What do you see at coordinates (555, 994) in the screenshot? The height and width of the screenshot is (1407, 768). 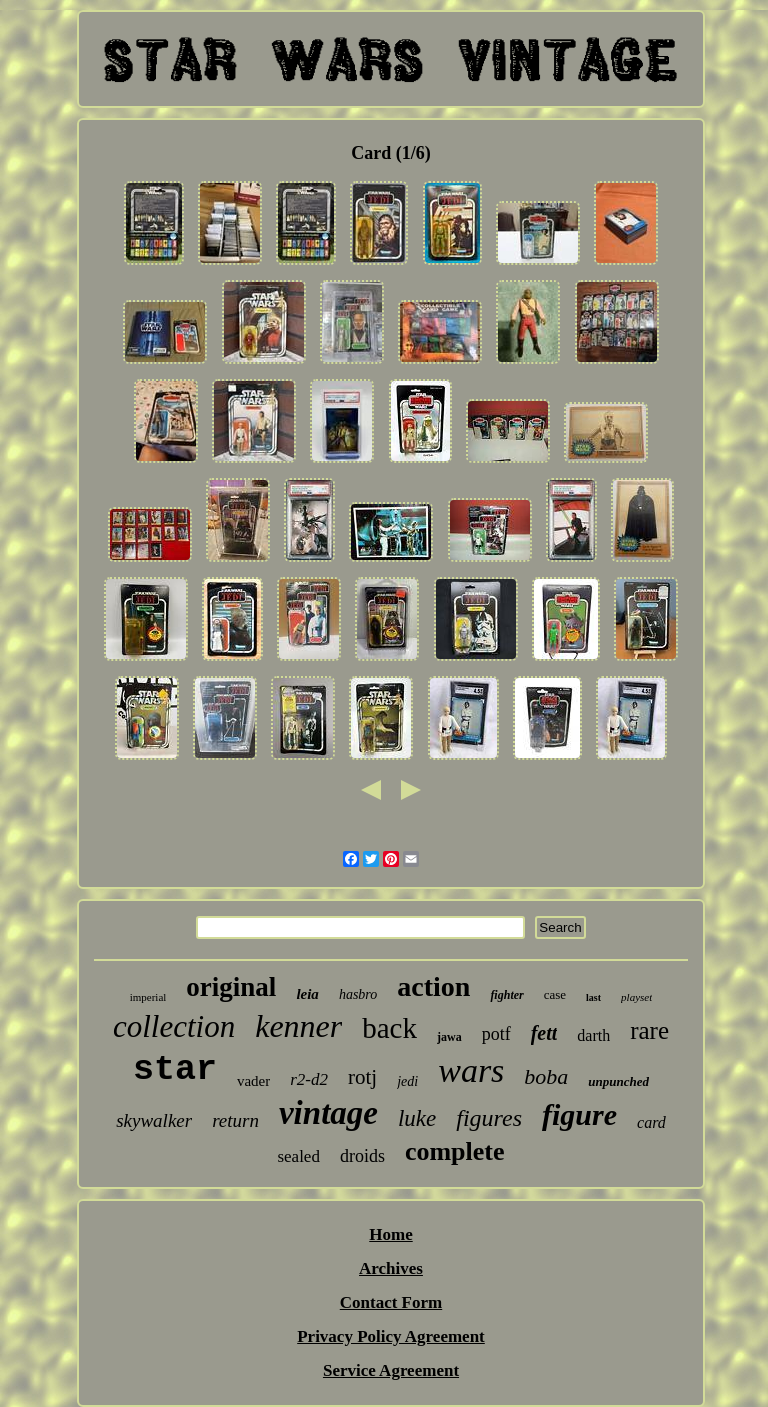 I see `case` at bounding box center [555, 994].